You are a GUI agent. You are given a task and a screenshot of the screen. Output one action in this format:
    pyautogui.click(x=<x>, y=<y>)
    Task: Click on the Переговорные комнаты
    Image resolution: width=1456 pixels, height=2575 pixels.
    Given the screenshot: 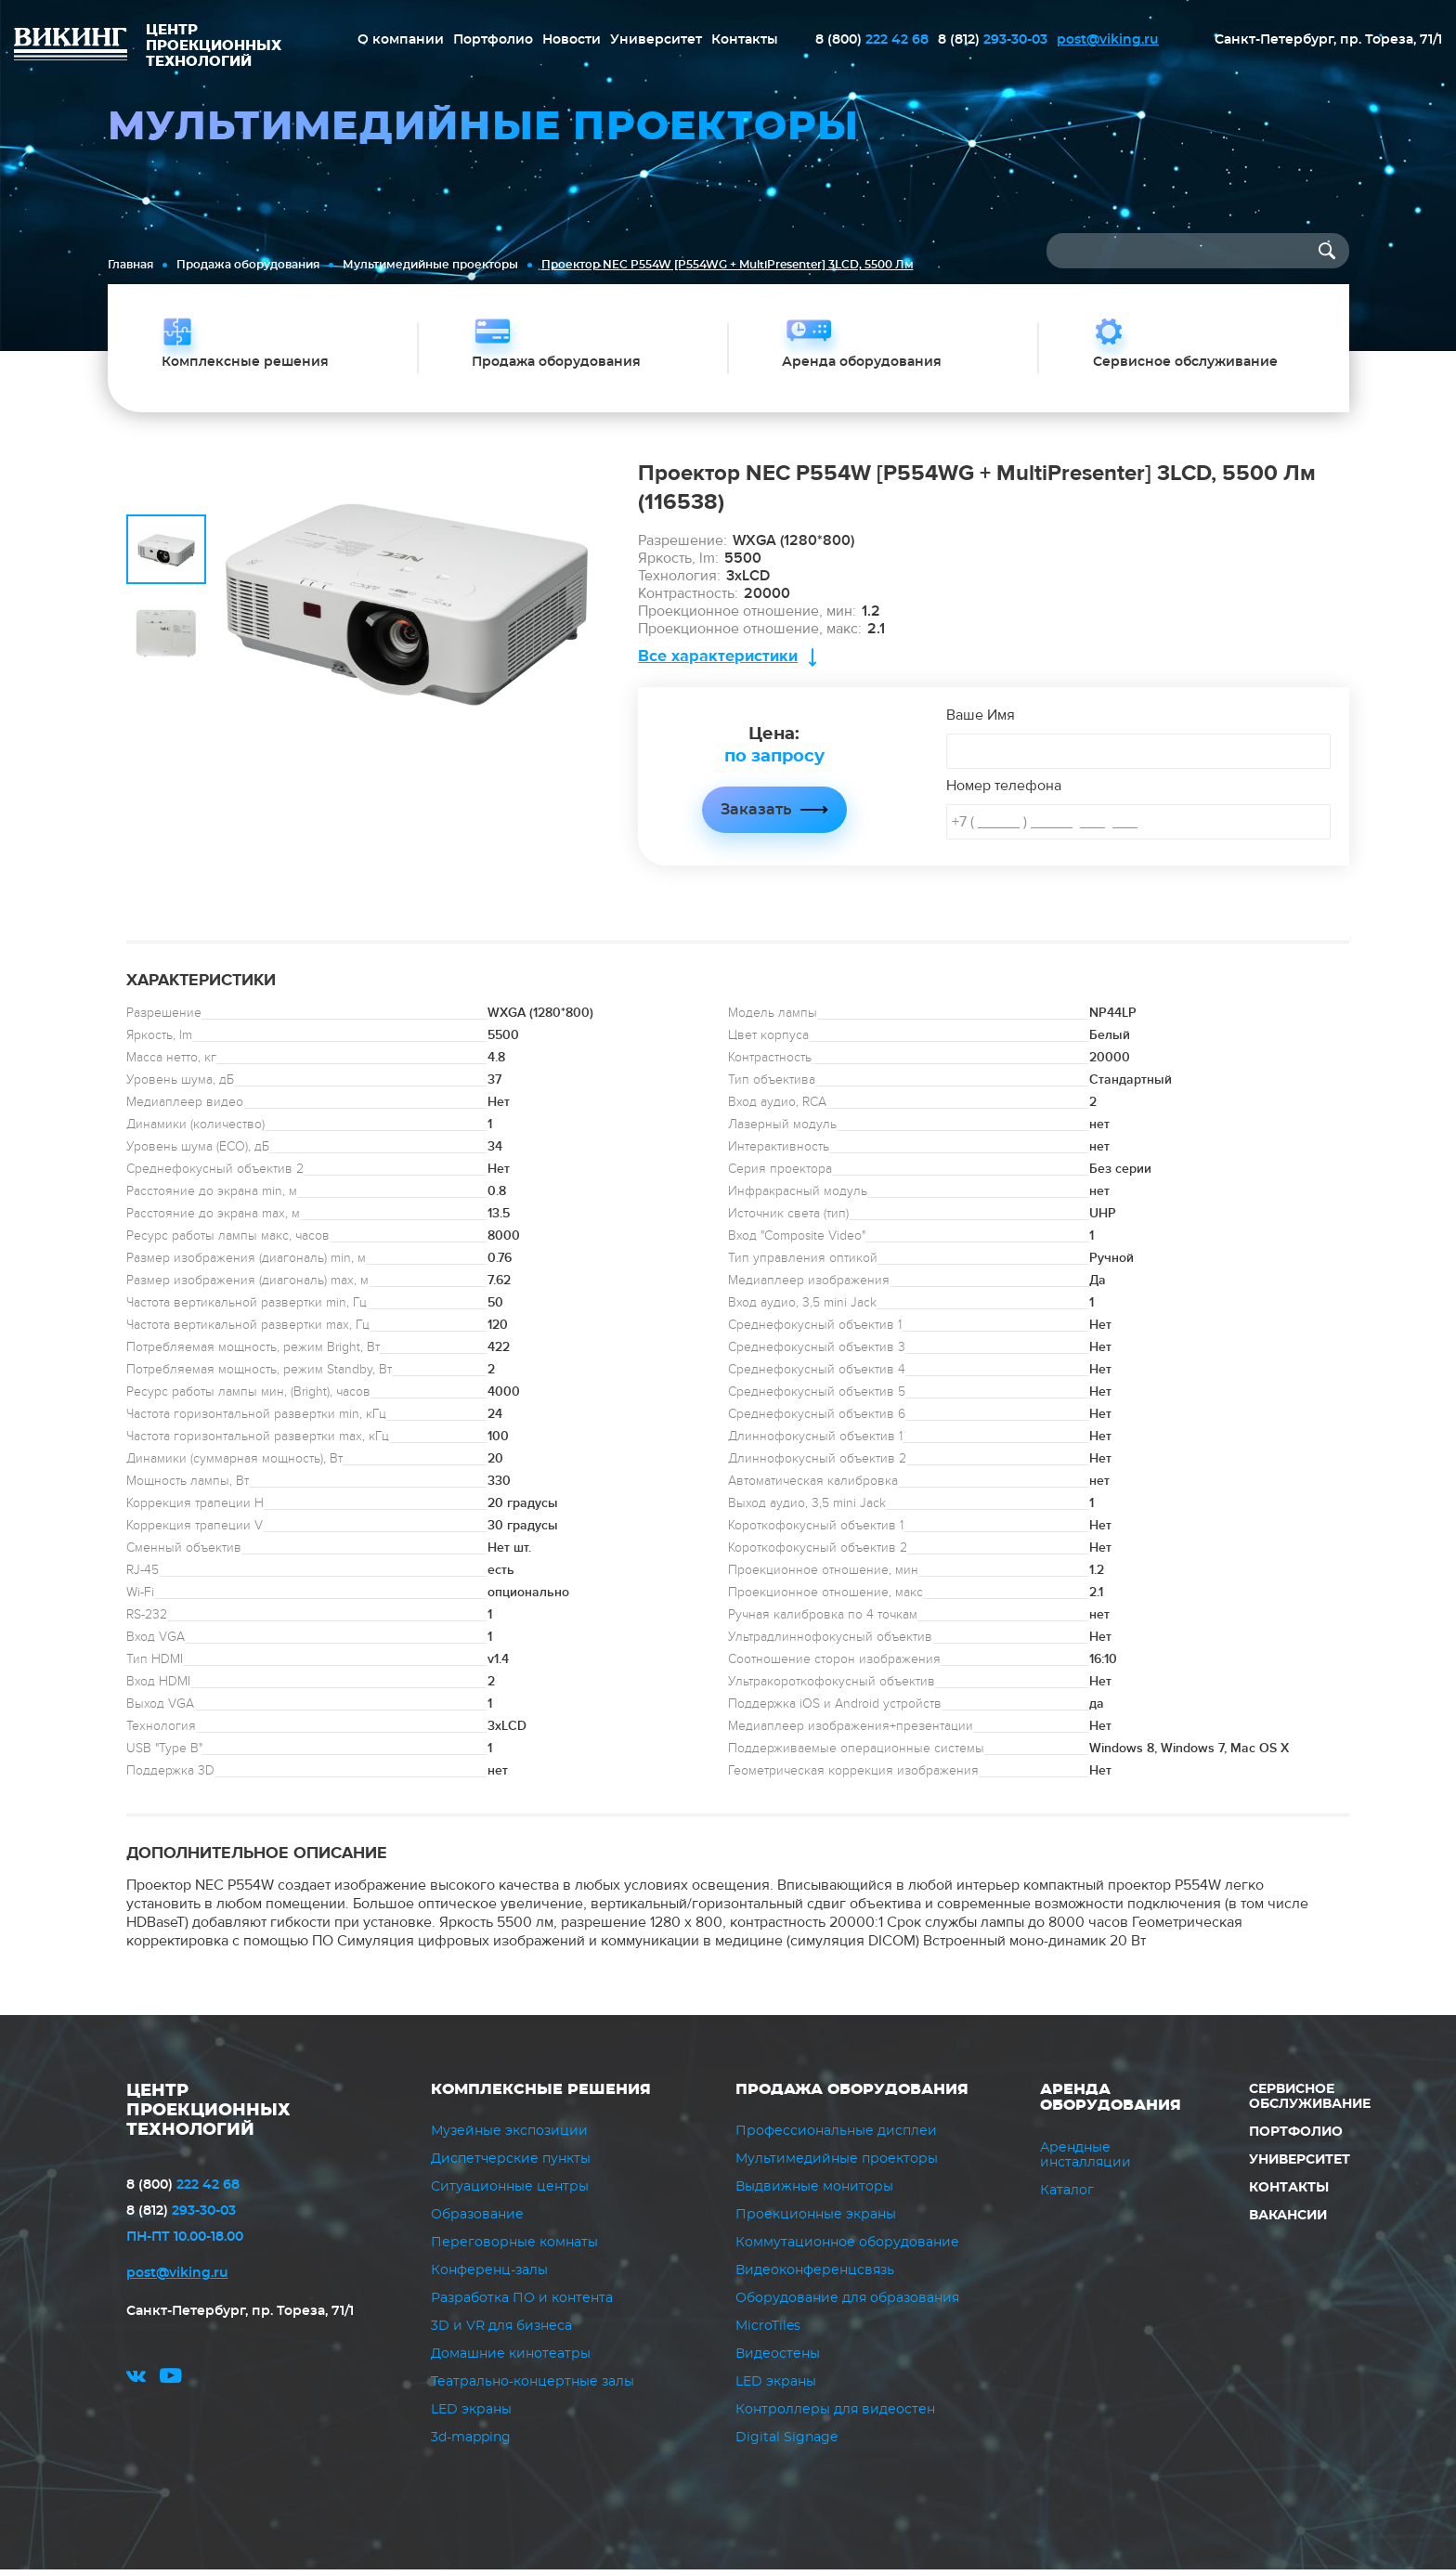 What is the action you would take?
    pyautogui.click(x=514, y=2248)
    